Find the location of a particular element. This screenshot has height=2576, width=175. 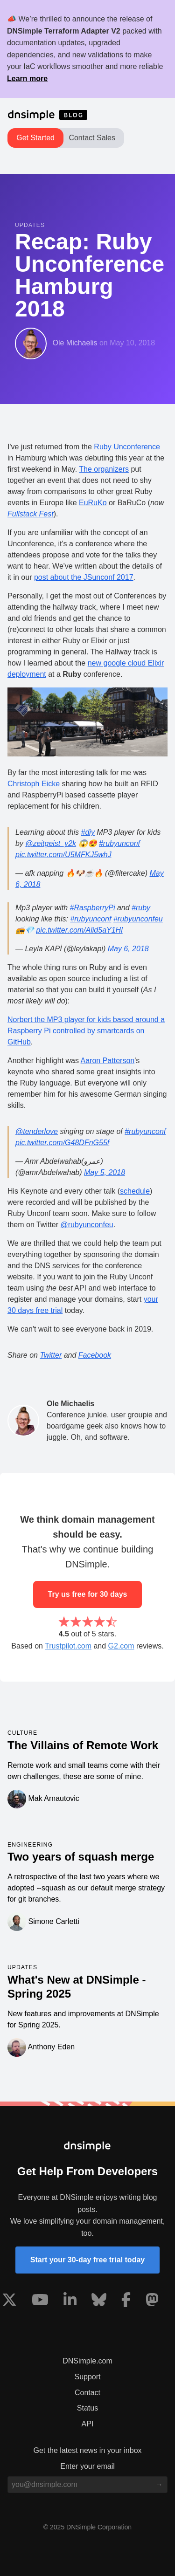

May 6, 2018 is located at coordinates (128, 949).